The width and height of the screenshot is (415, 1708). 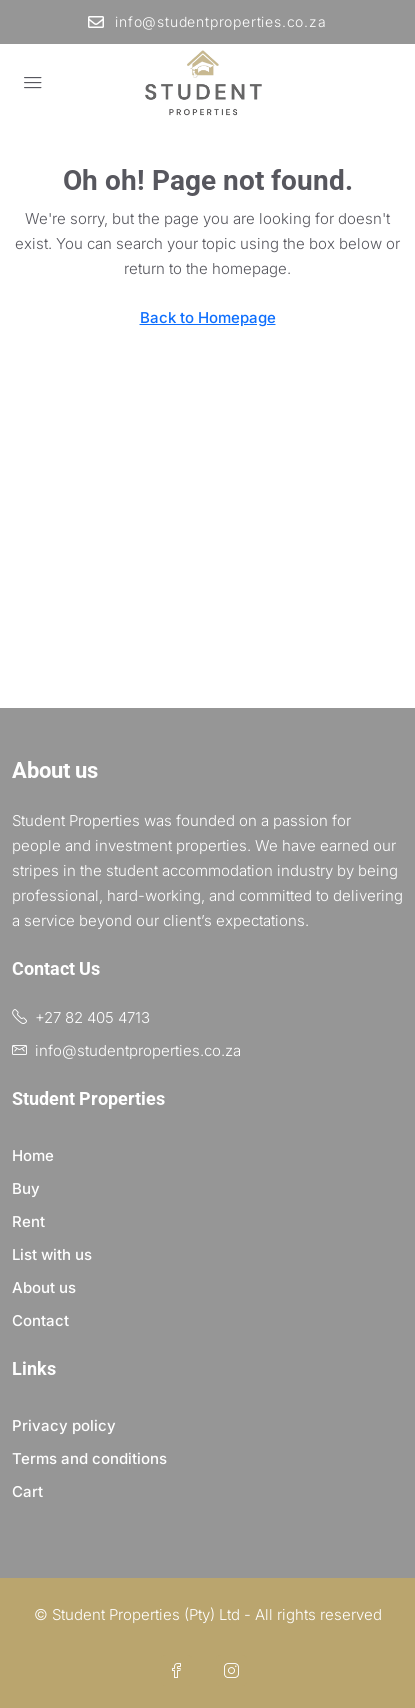 I want to click on Contact, so click(x=40, y=1320).